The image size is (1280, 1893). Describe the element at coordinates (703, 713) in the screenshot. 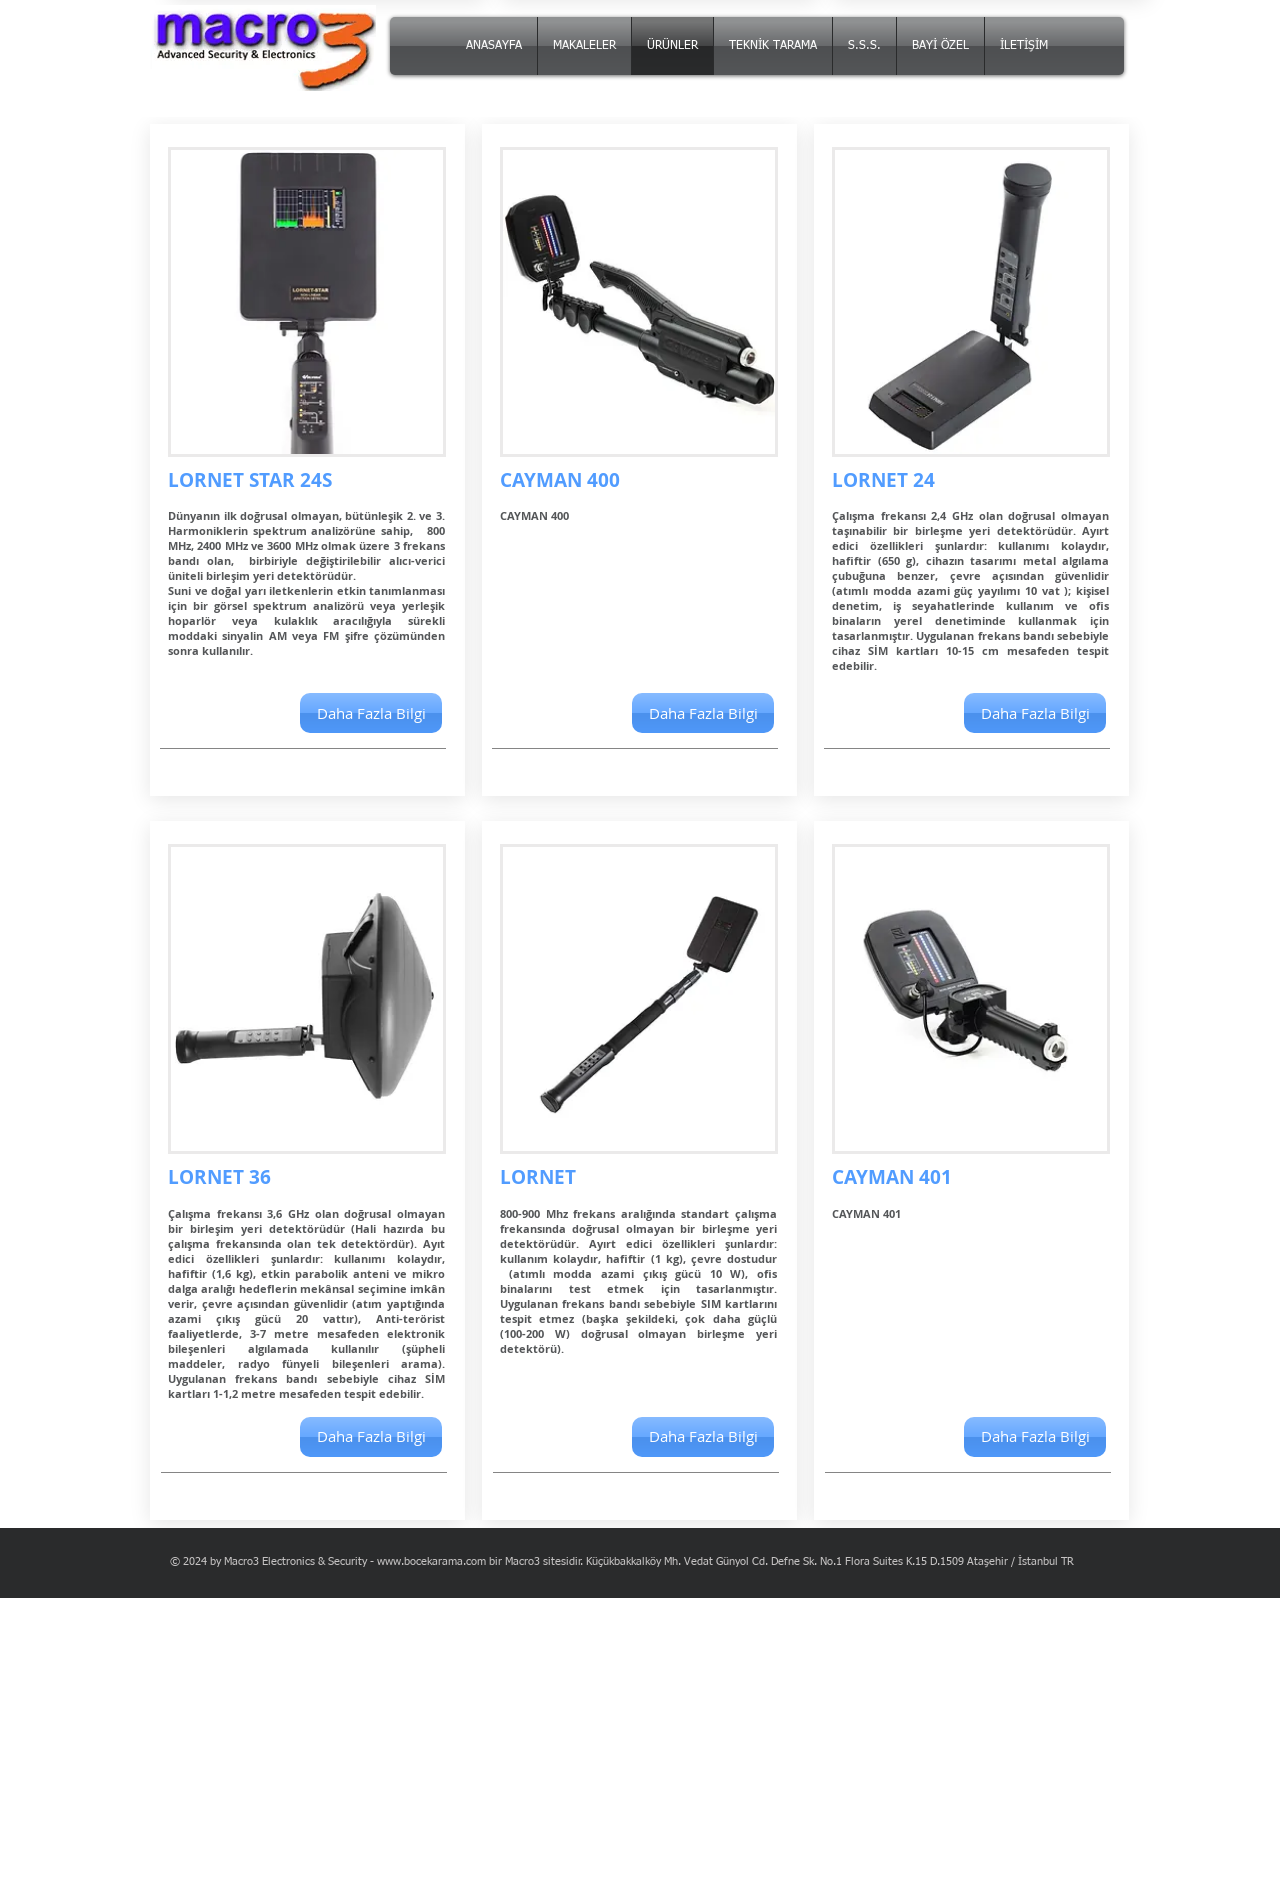

I see `[button]` at that location.